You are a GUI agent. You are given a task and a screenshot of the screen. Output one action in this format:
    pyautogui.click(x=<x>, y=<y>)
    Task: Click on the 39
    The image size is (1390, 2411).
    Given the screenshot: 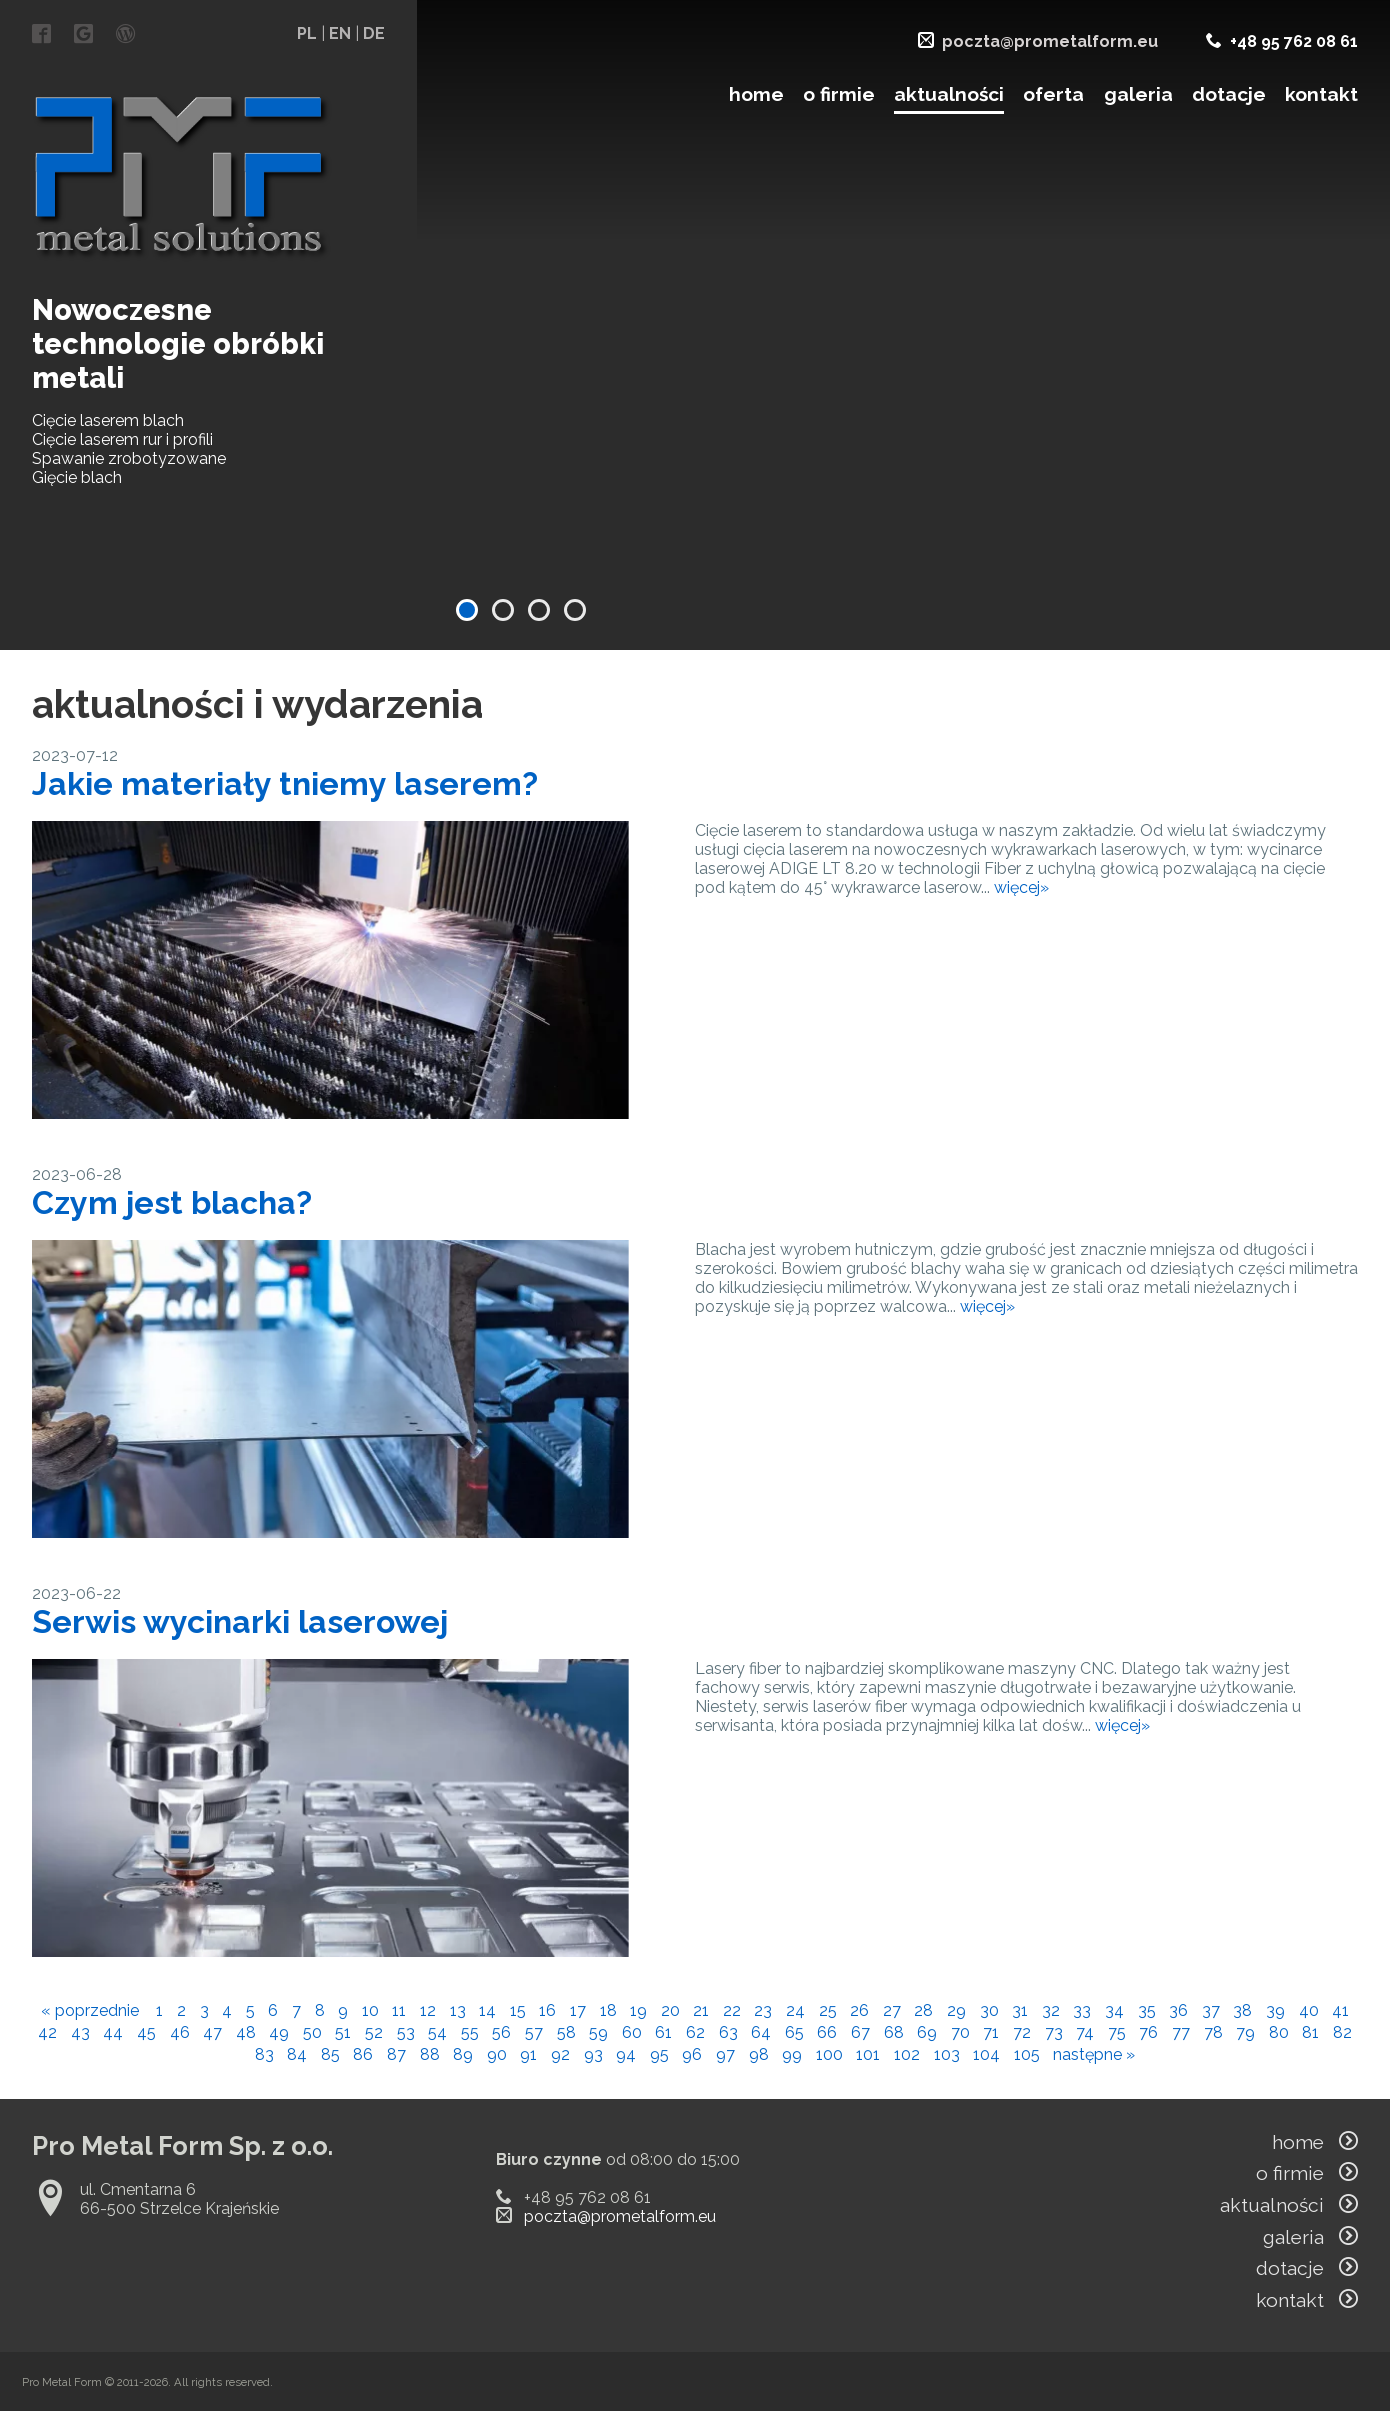 What is the action you would take?
    pyautogui.click(x=1275, y=2010)
    